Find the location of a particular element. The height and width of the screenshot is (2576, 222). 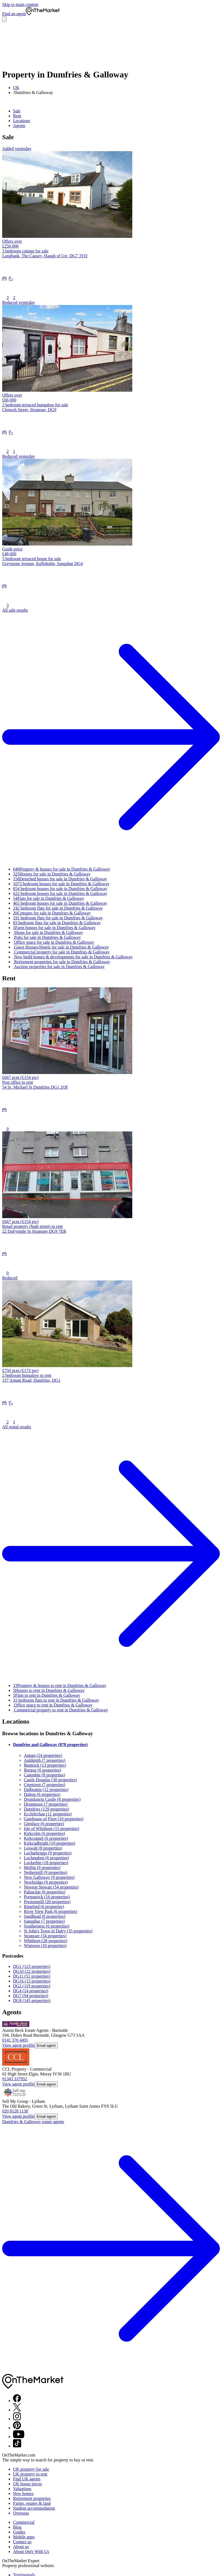

020 8128 1138 is located at coordinates (15, 2111).